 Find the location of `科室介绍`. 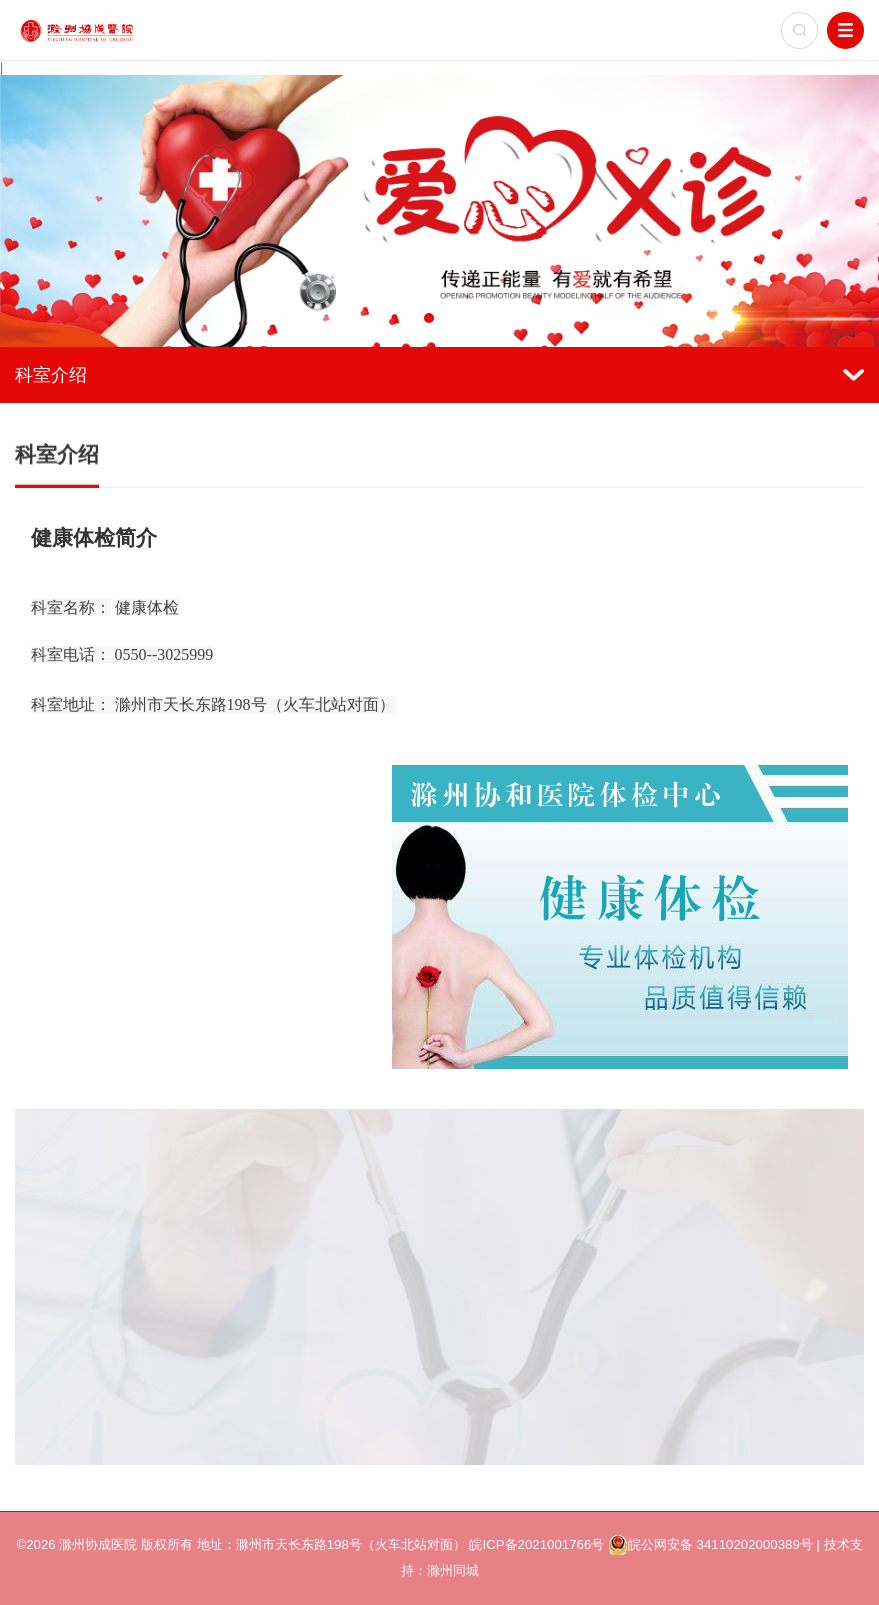

科室介绍 is located at coordinates (439, 374).